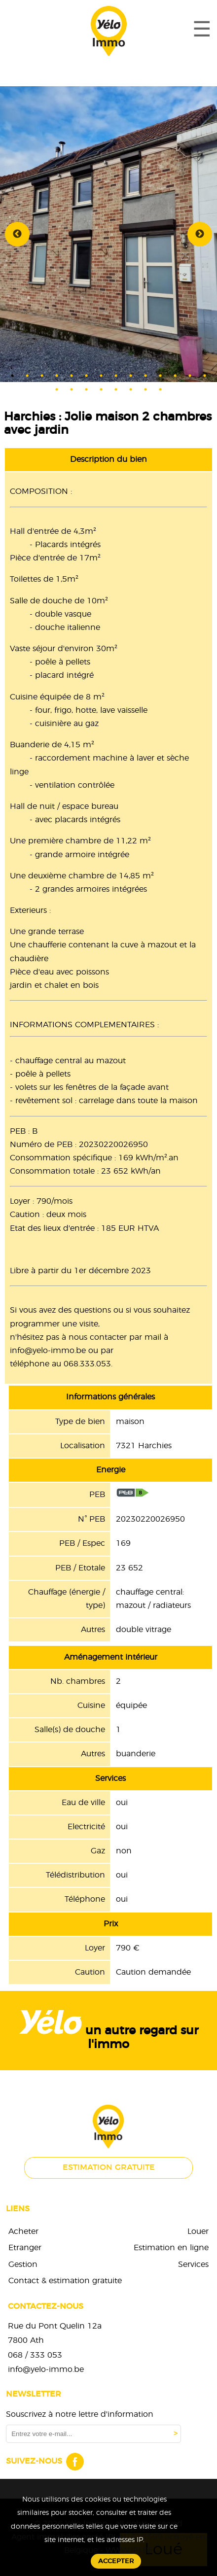  What do you see at coordinates (160, 376) in the screenshot?
I see `11 [tab]` at bounding box center [160, 376].